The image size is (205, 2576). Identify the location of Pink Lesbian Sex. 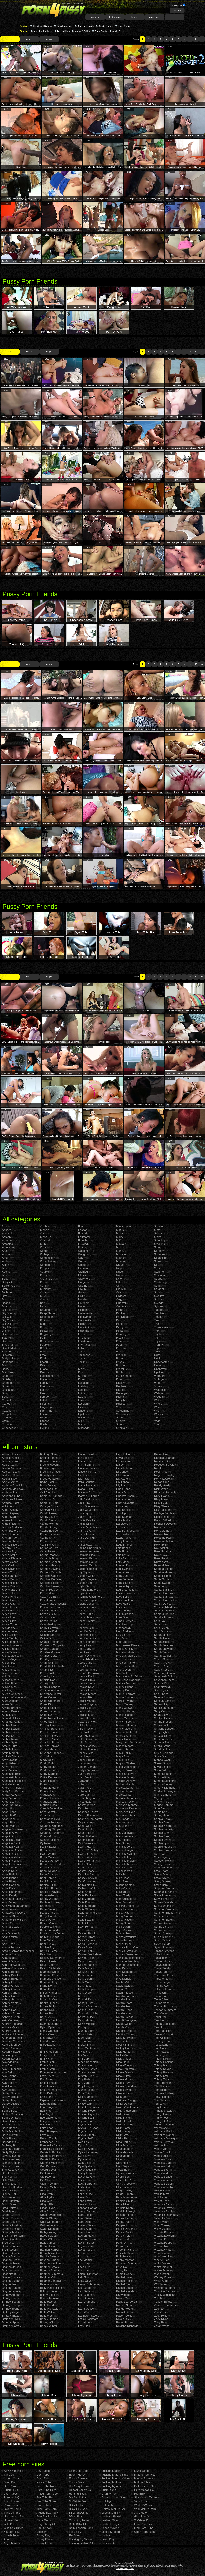
(145, 2486).